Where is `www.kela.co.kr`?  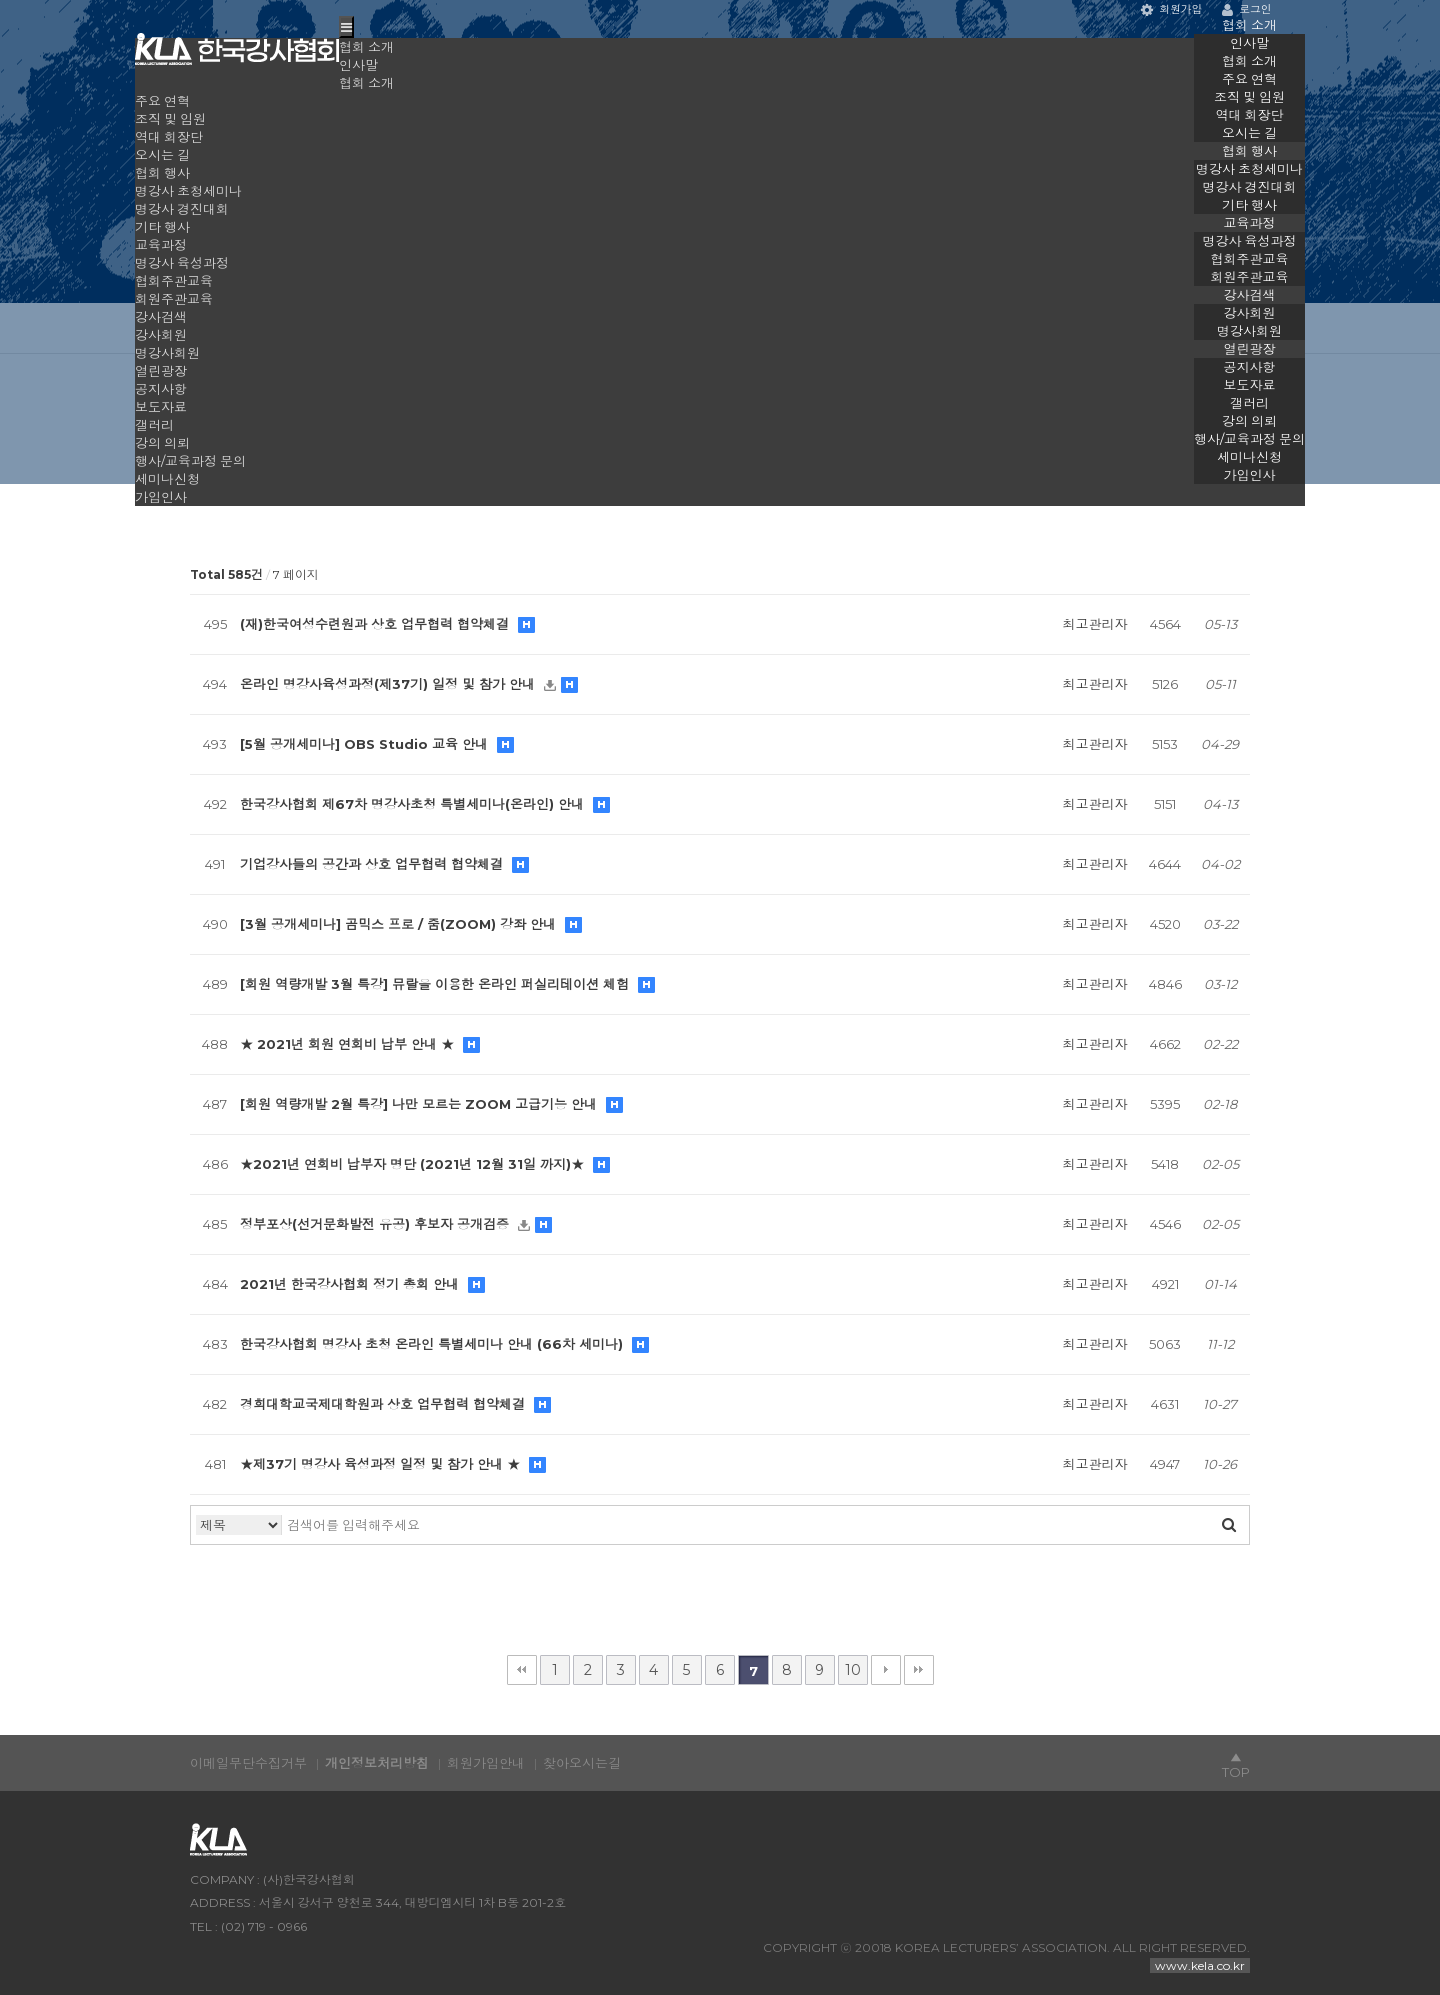
www.kela.co.kr is located at coordinates (1200, 1965).